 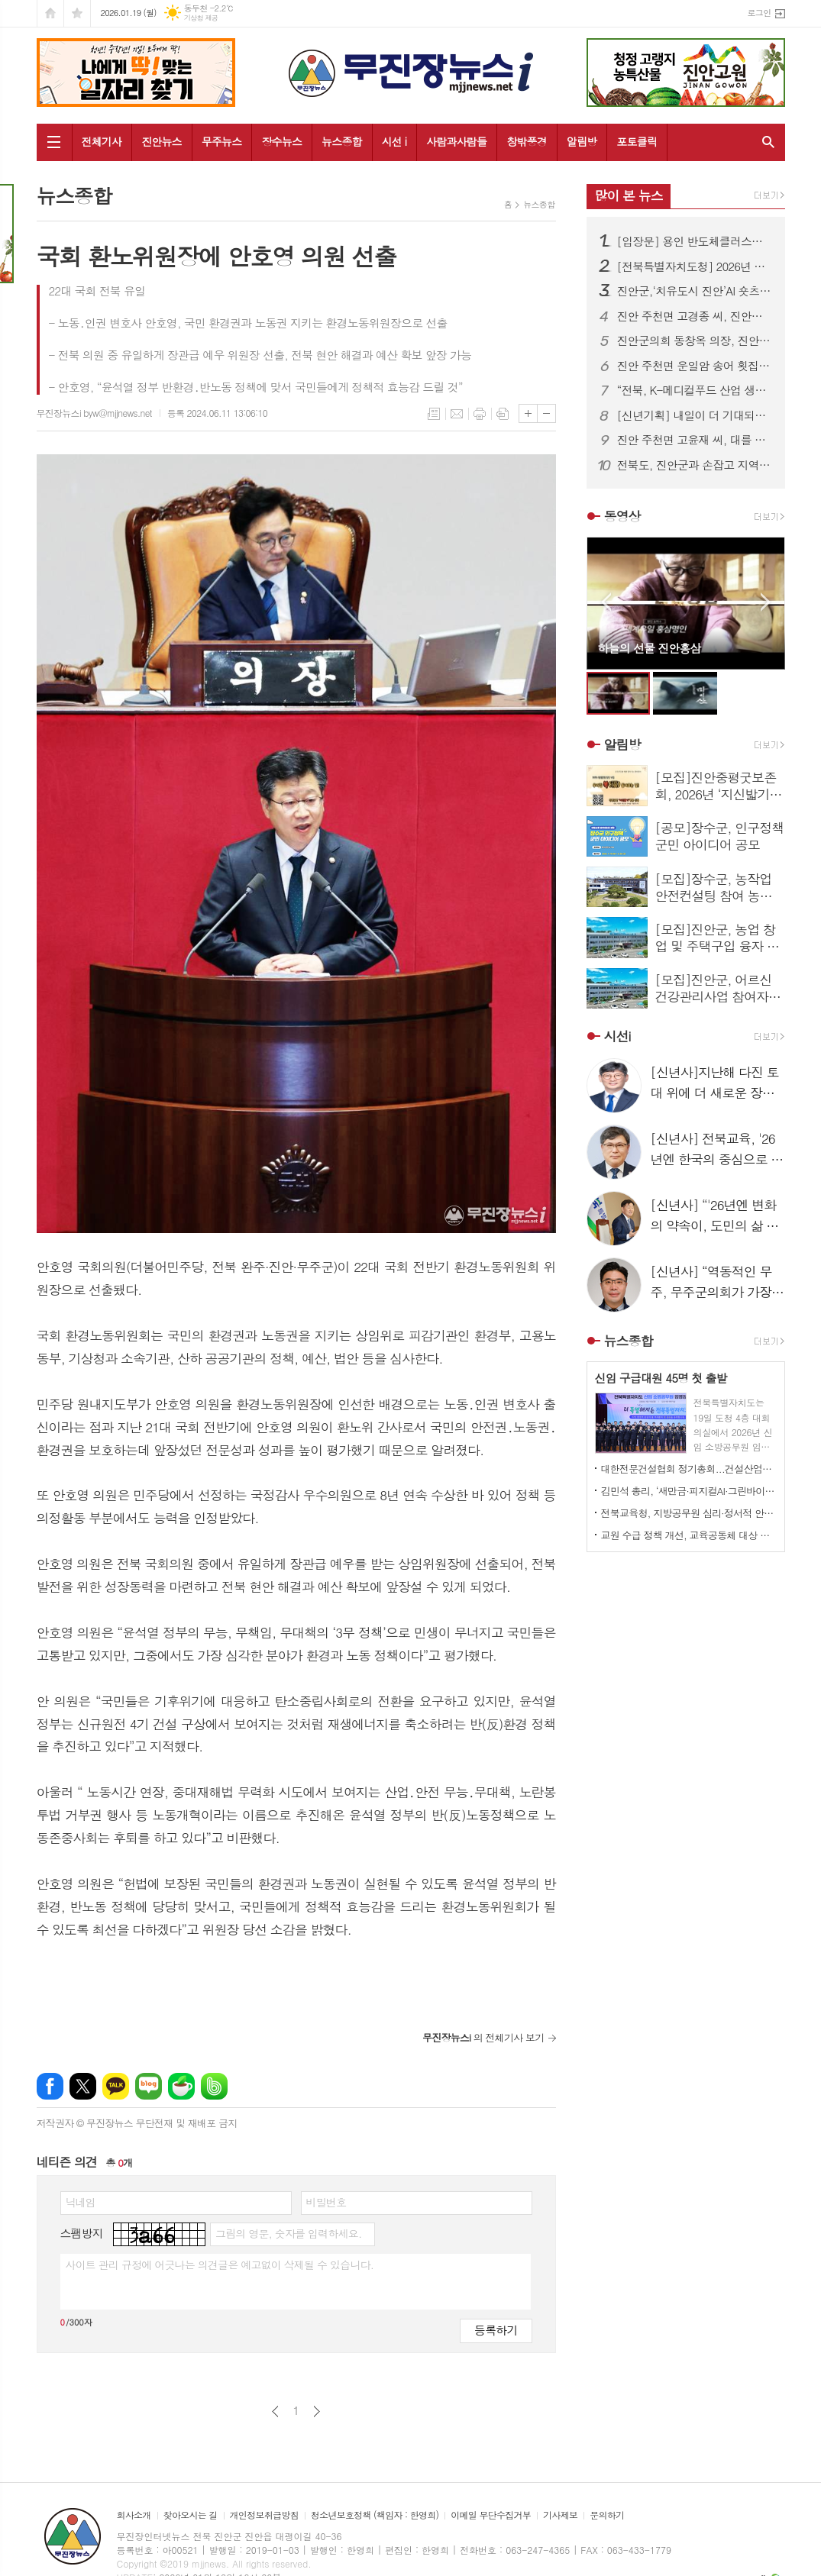 I want to click on 개인정보취급방침, so click(x=264, y=2515).